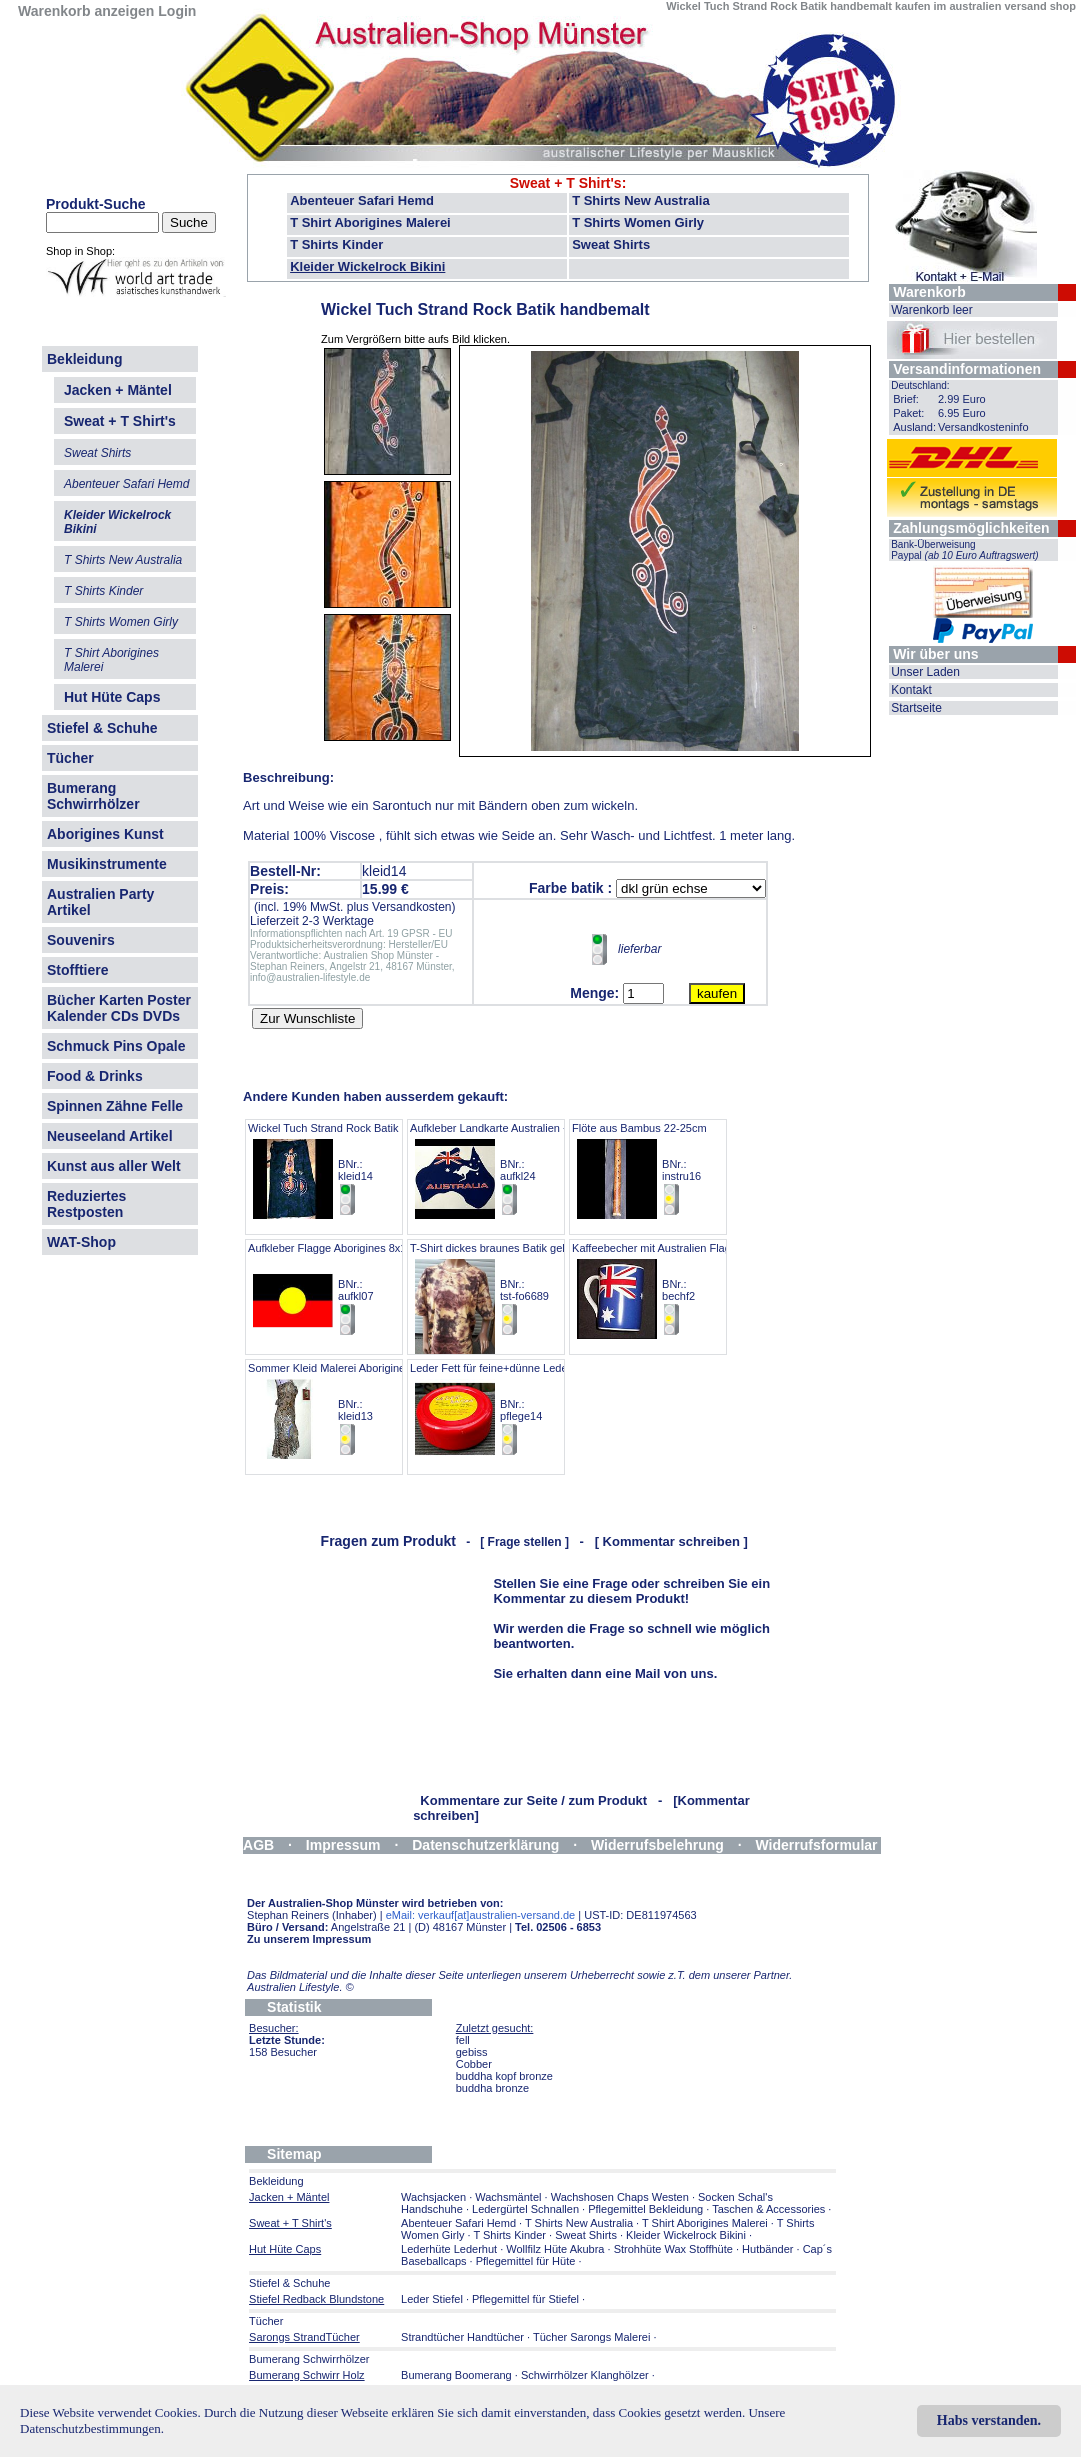 This screenshot has width=1081, height=2457. What do you see at coordinates (908, 413) in the screenshot?
I see `Paket:` at bounding box center [908, 413].